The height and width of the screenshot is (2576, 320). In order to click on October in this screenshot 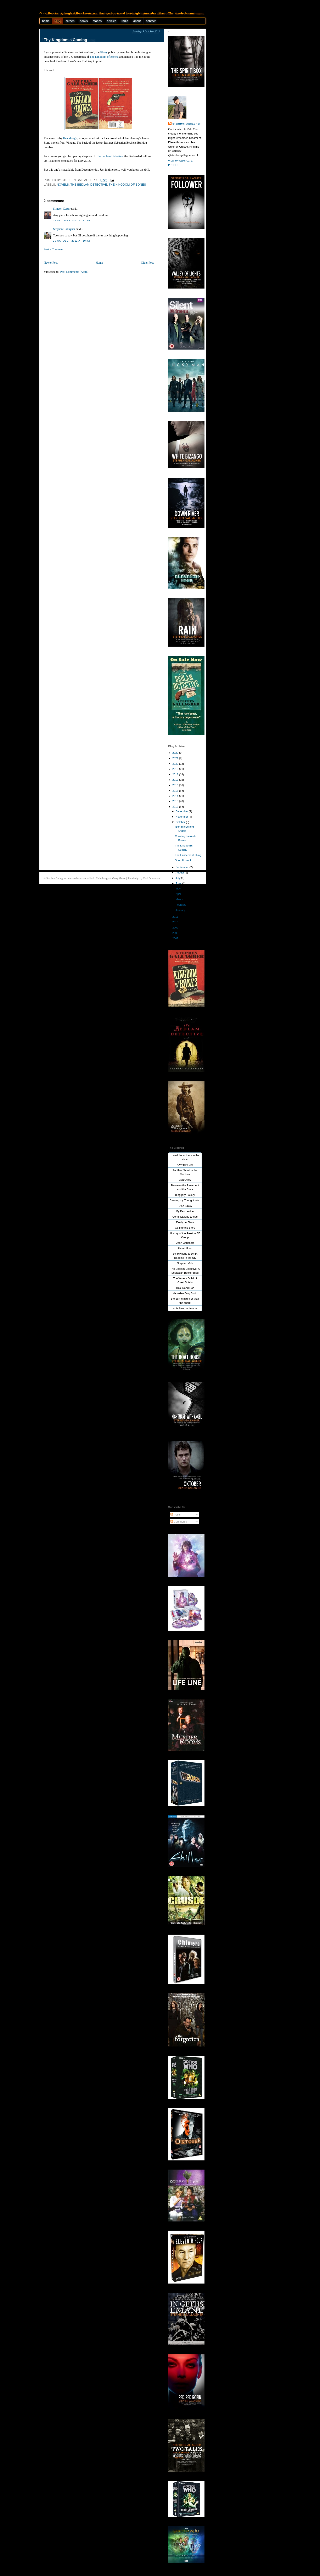, I will do `click(181, 822)`.